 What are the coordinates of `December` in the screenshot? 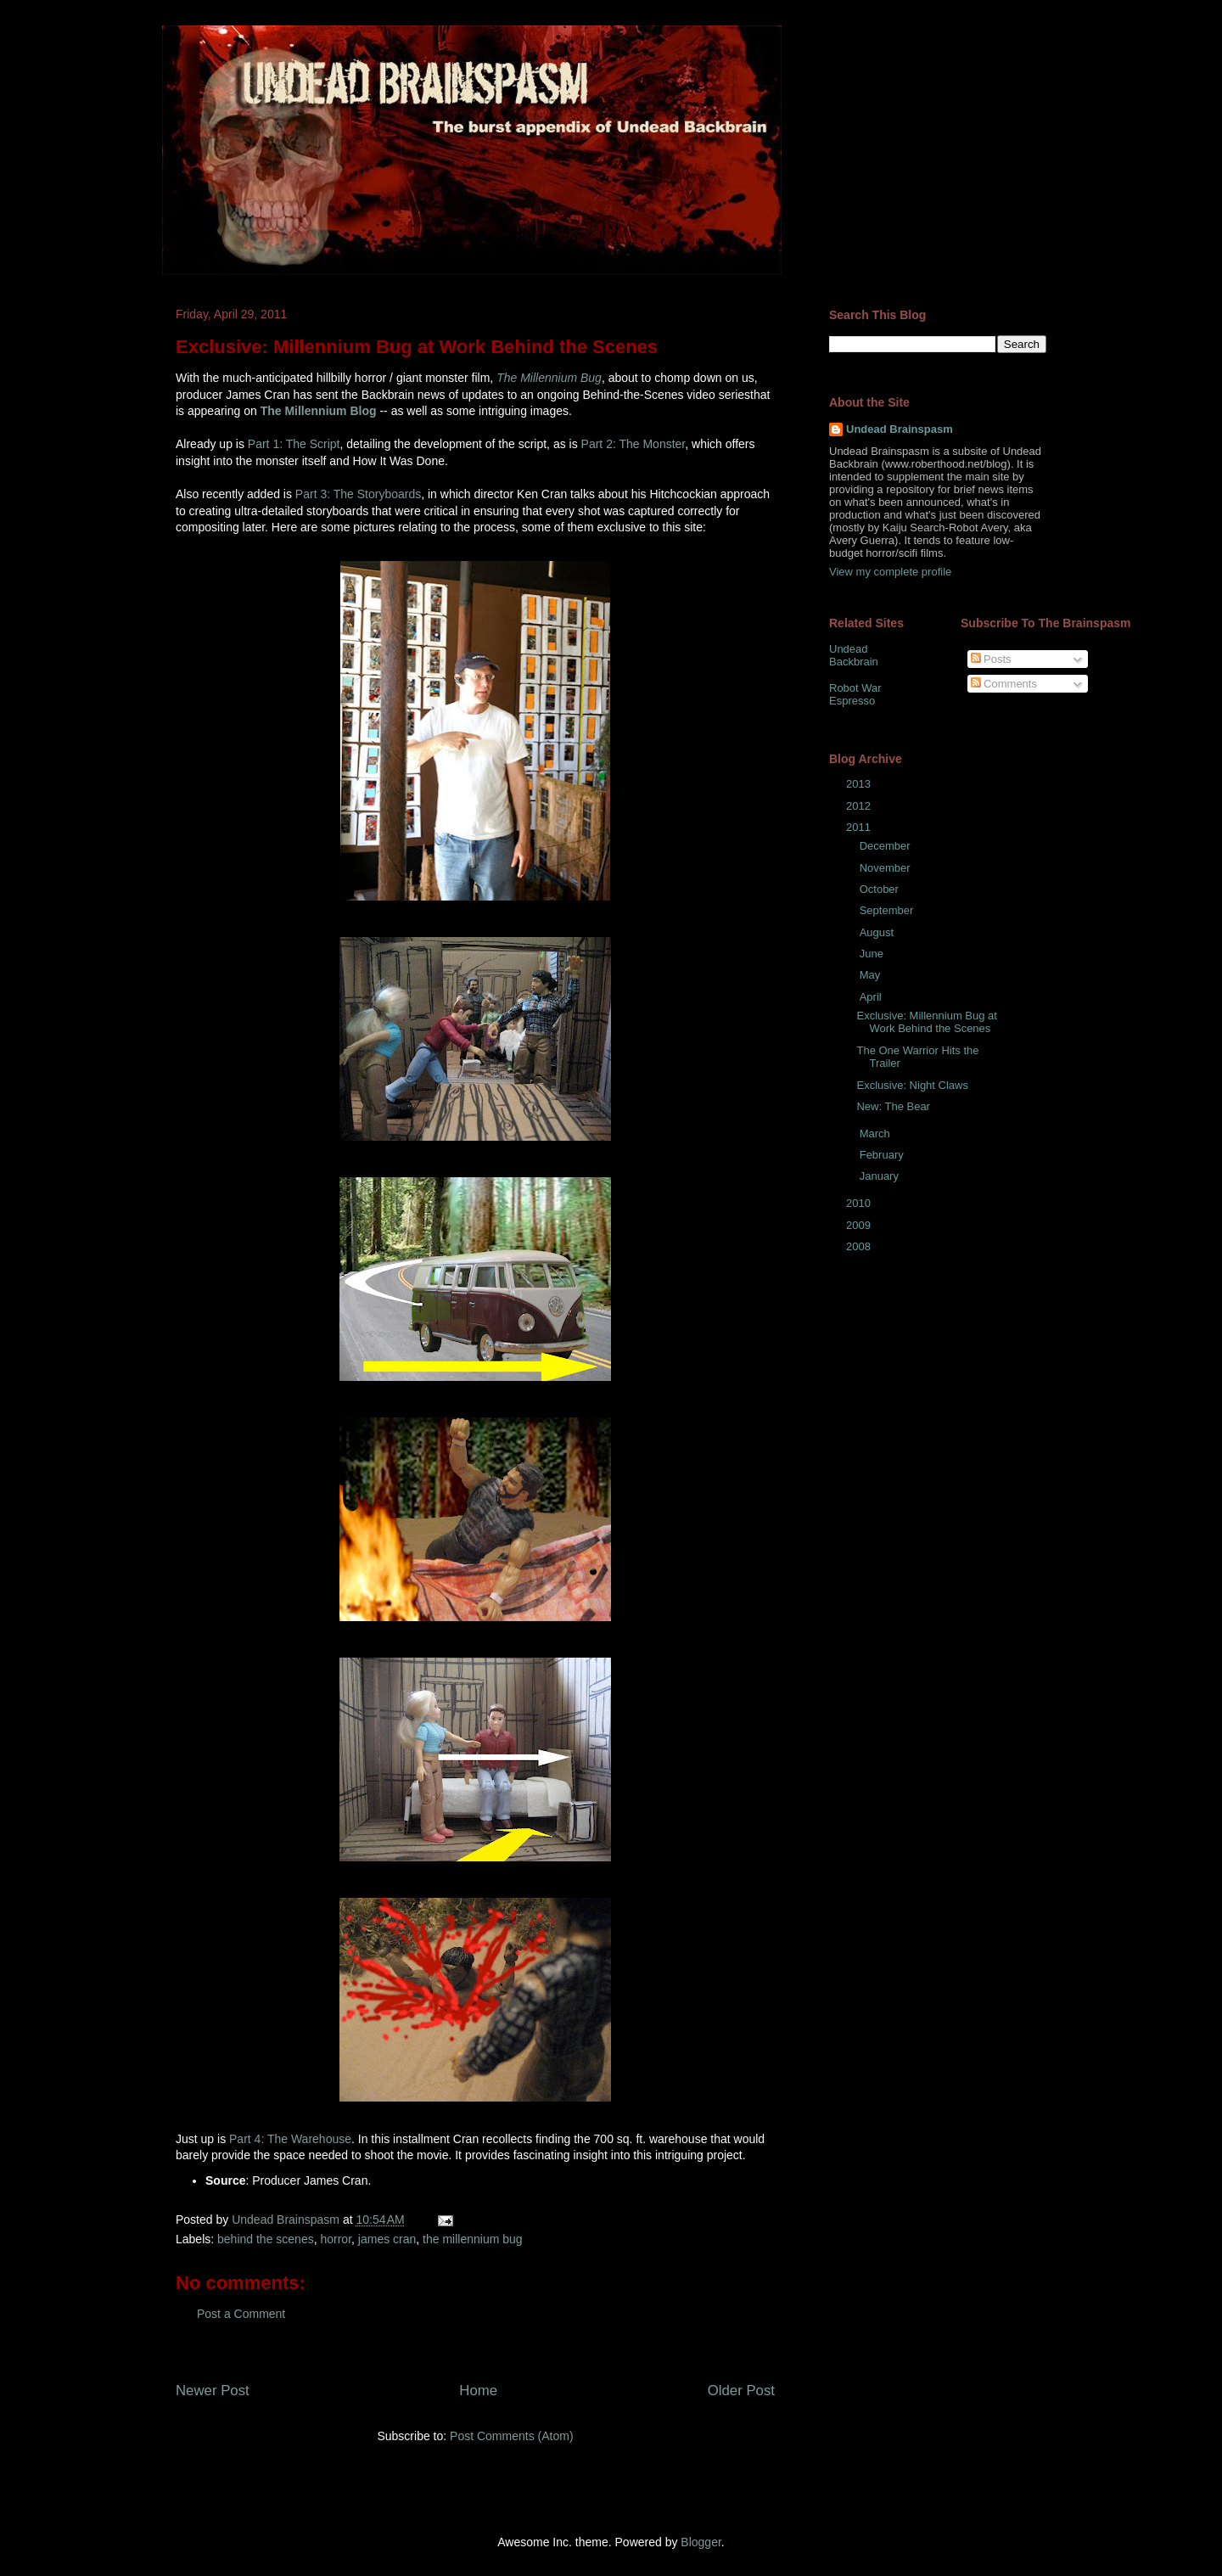 It's located at (887, 845).